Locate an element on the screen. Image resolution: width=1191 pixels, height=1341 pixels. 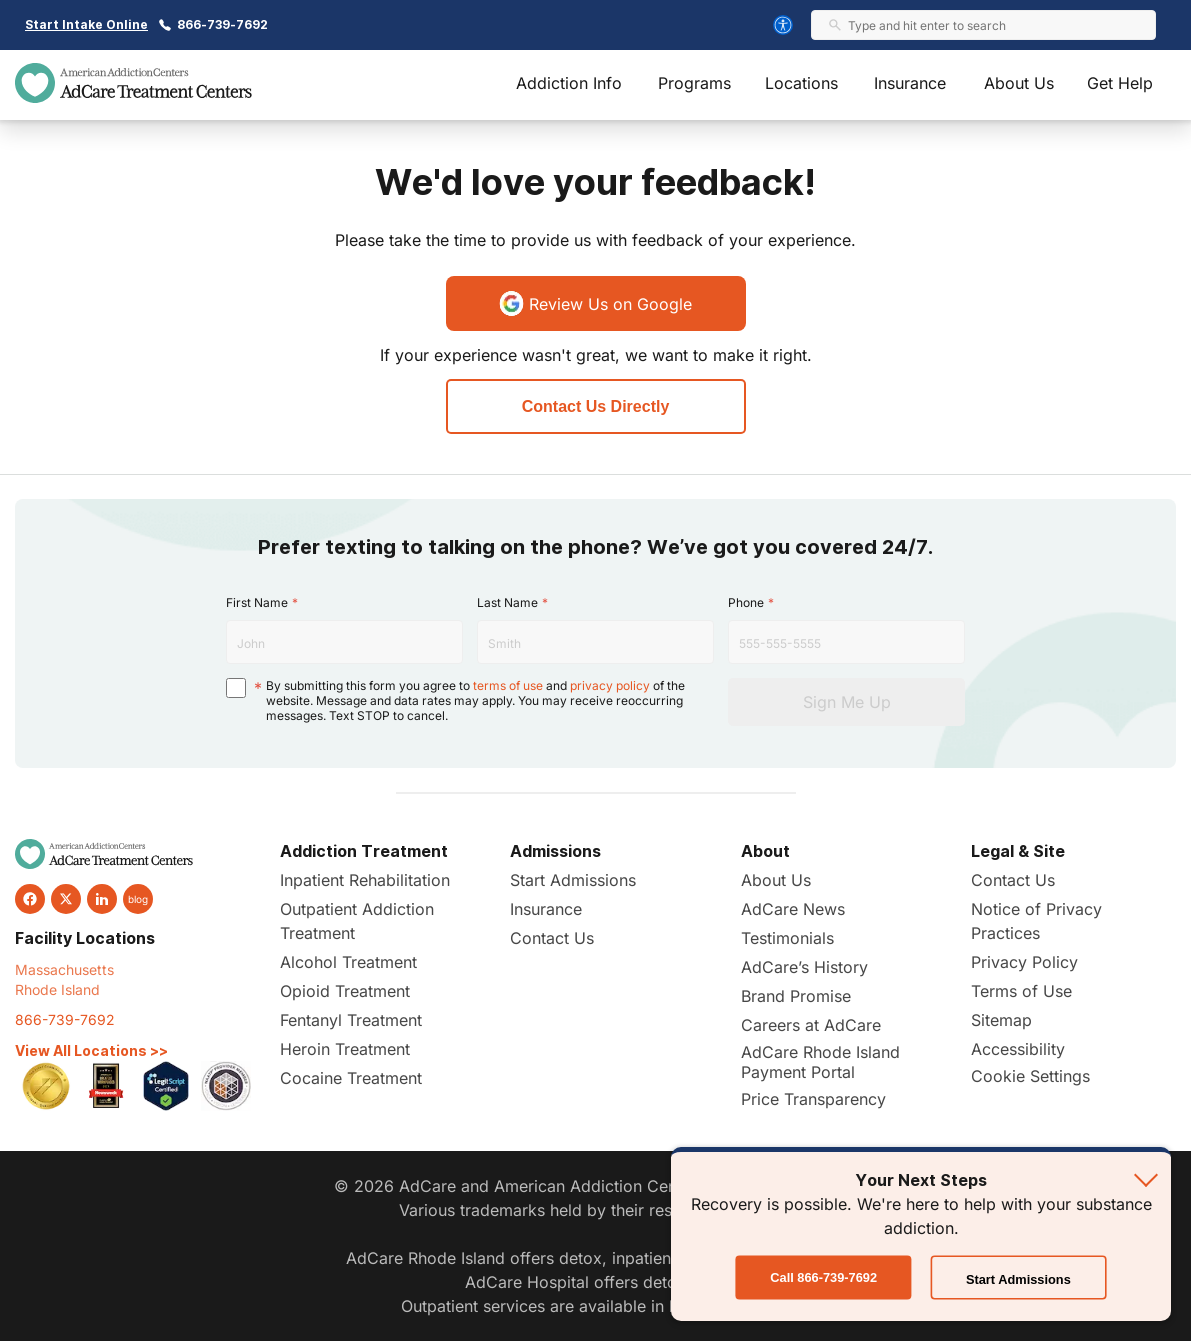
[linkedin] is located at coordinates (102, 899).